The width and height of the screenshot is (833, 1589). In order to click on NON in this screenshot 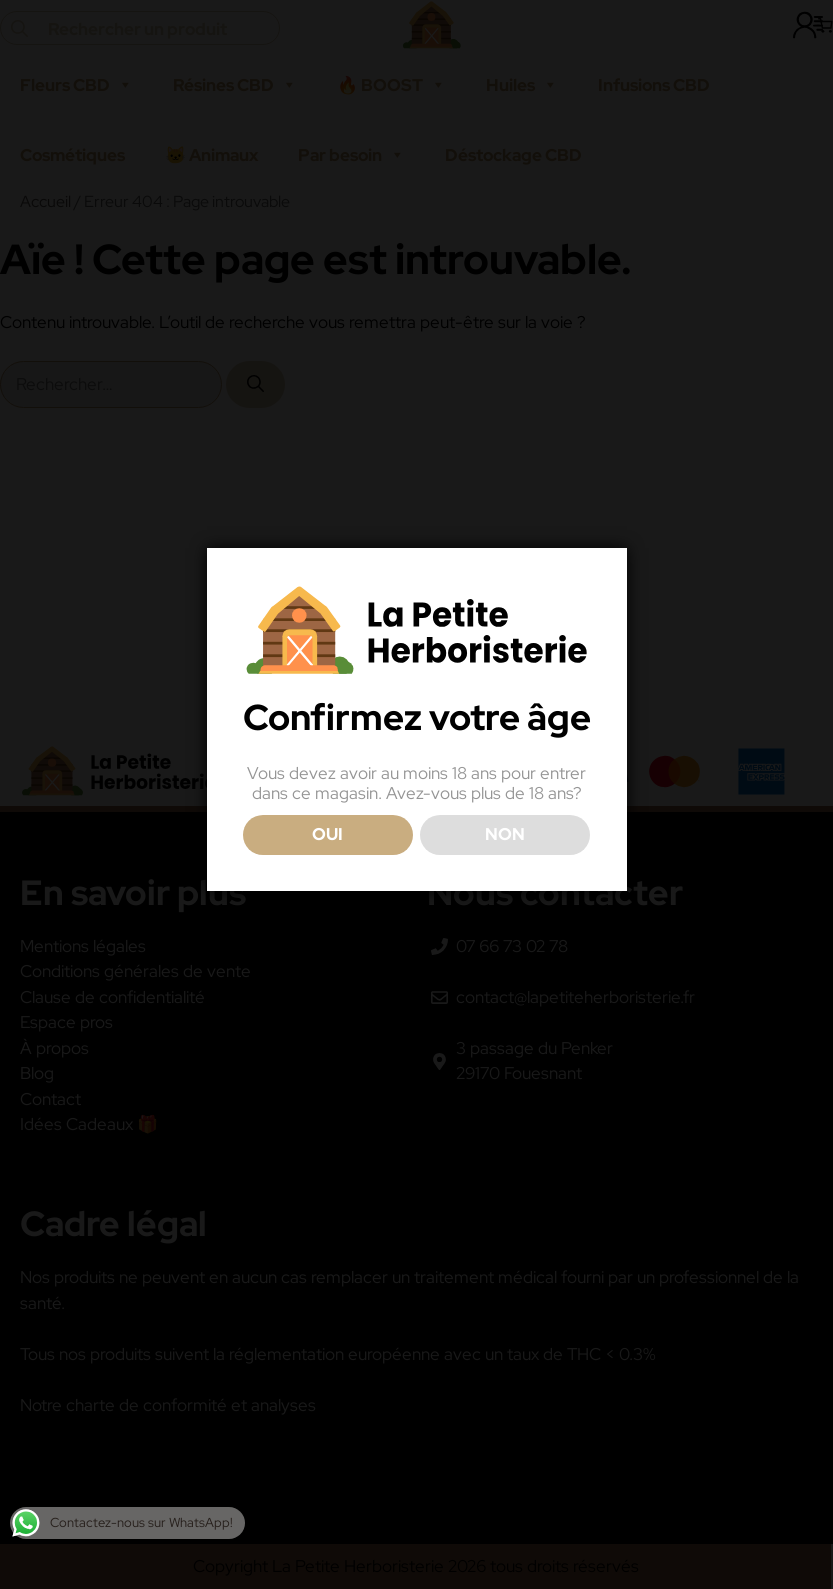, I will do `click(505, 834)`.